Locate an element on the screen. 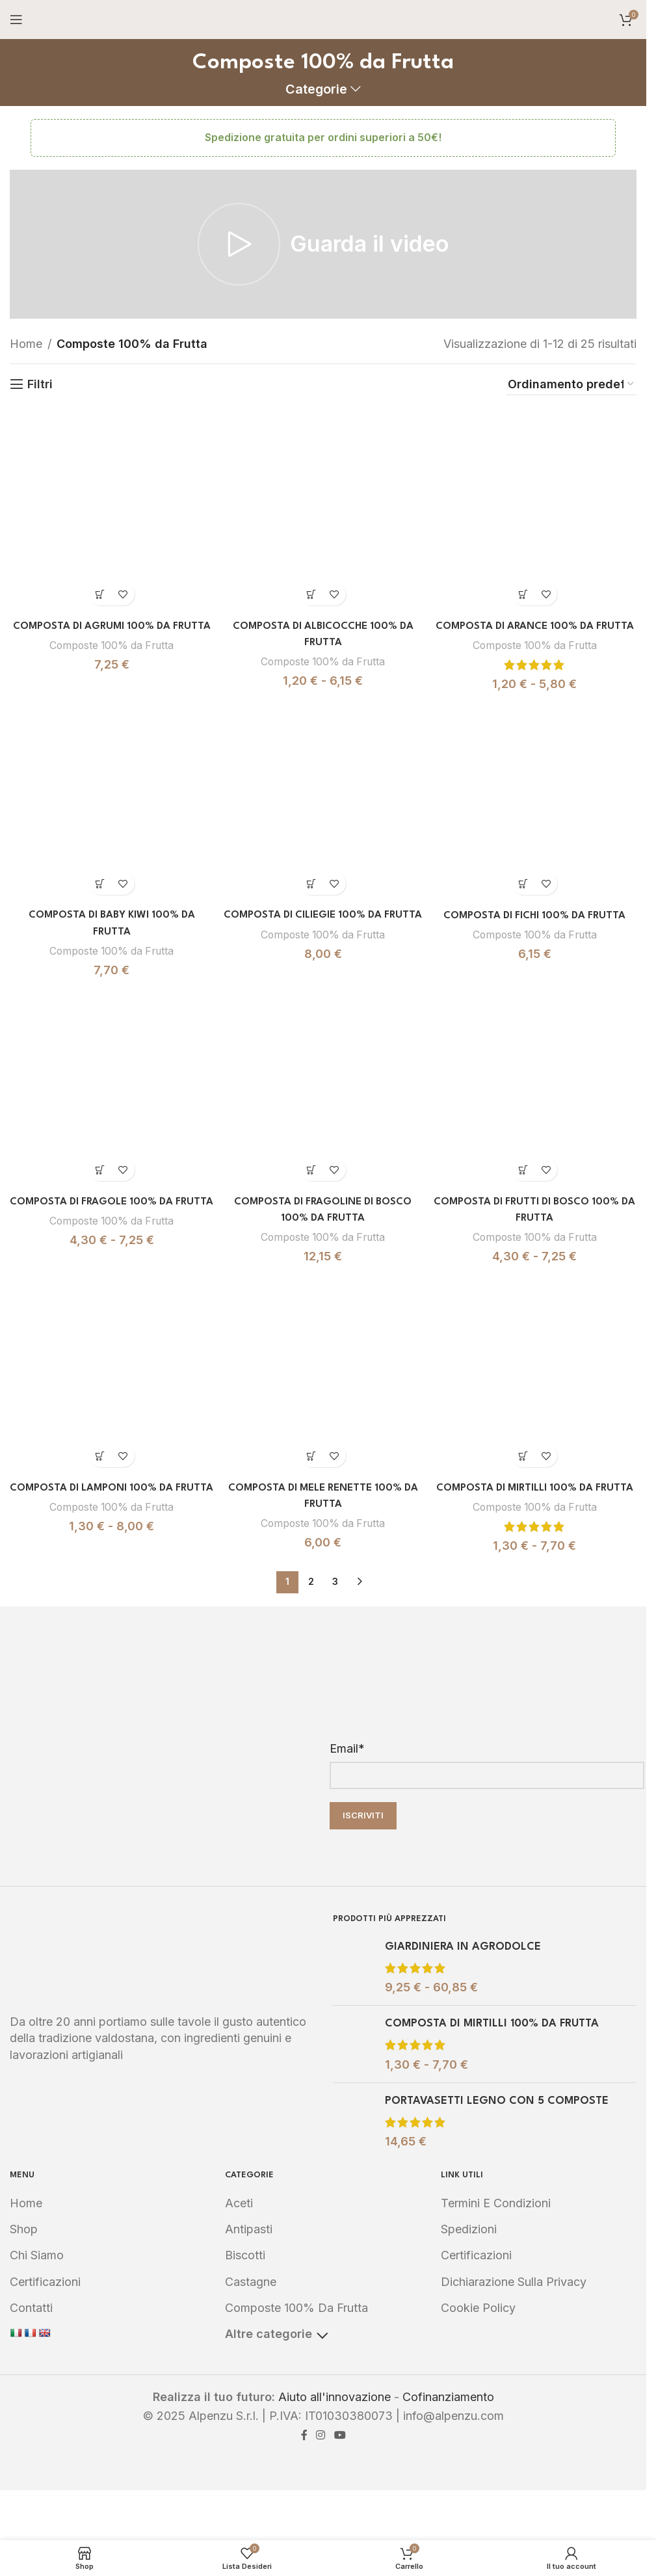 This screenshot has height=2576, width=656. Aiuto all'innovazione is located at coordinates (334, 2430).